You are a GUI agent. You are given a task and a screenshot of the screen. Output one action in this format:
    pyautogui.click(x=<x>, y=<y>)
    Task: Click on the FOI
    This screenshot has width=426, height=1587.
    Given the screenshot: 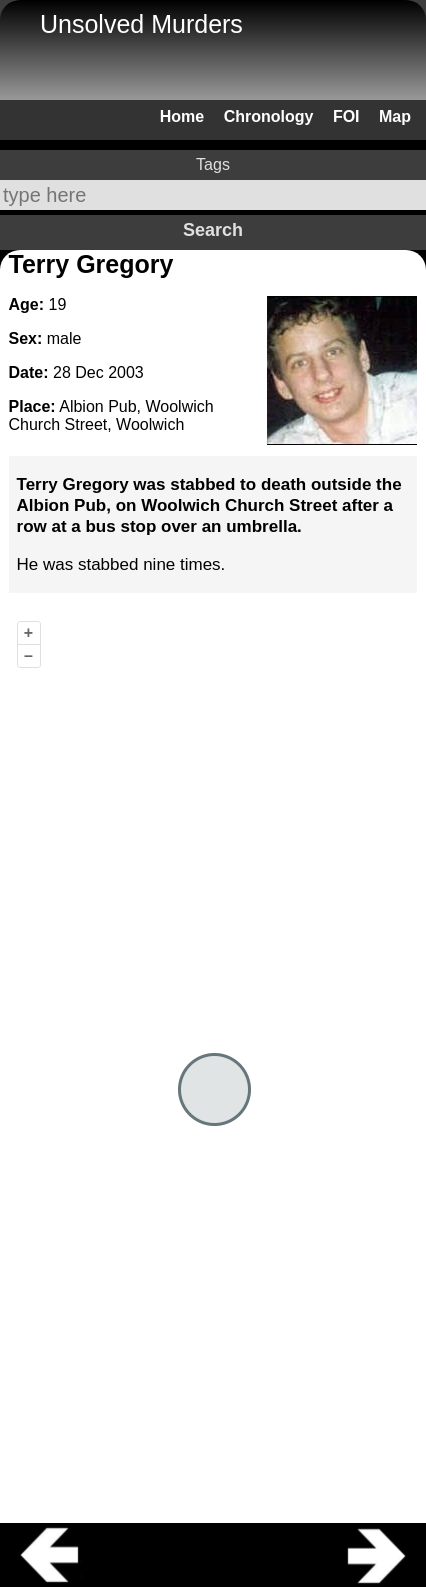 What is the action you would take?
    pyautogui.click(x=346, y=116)
    